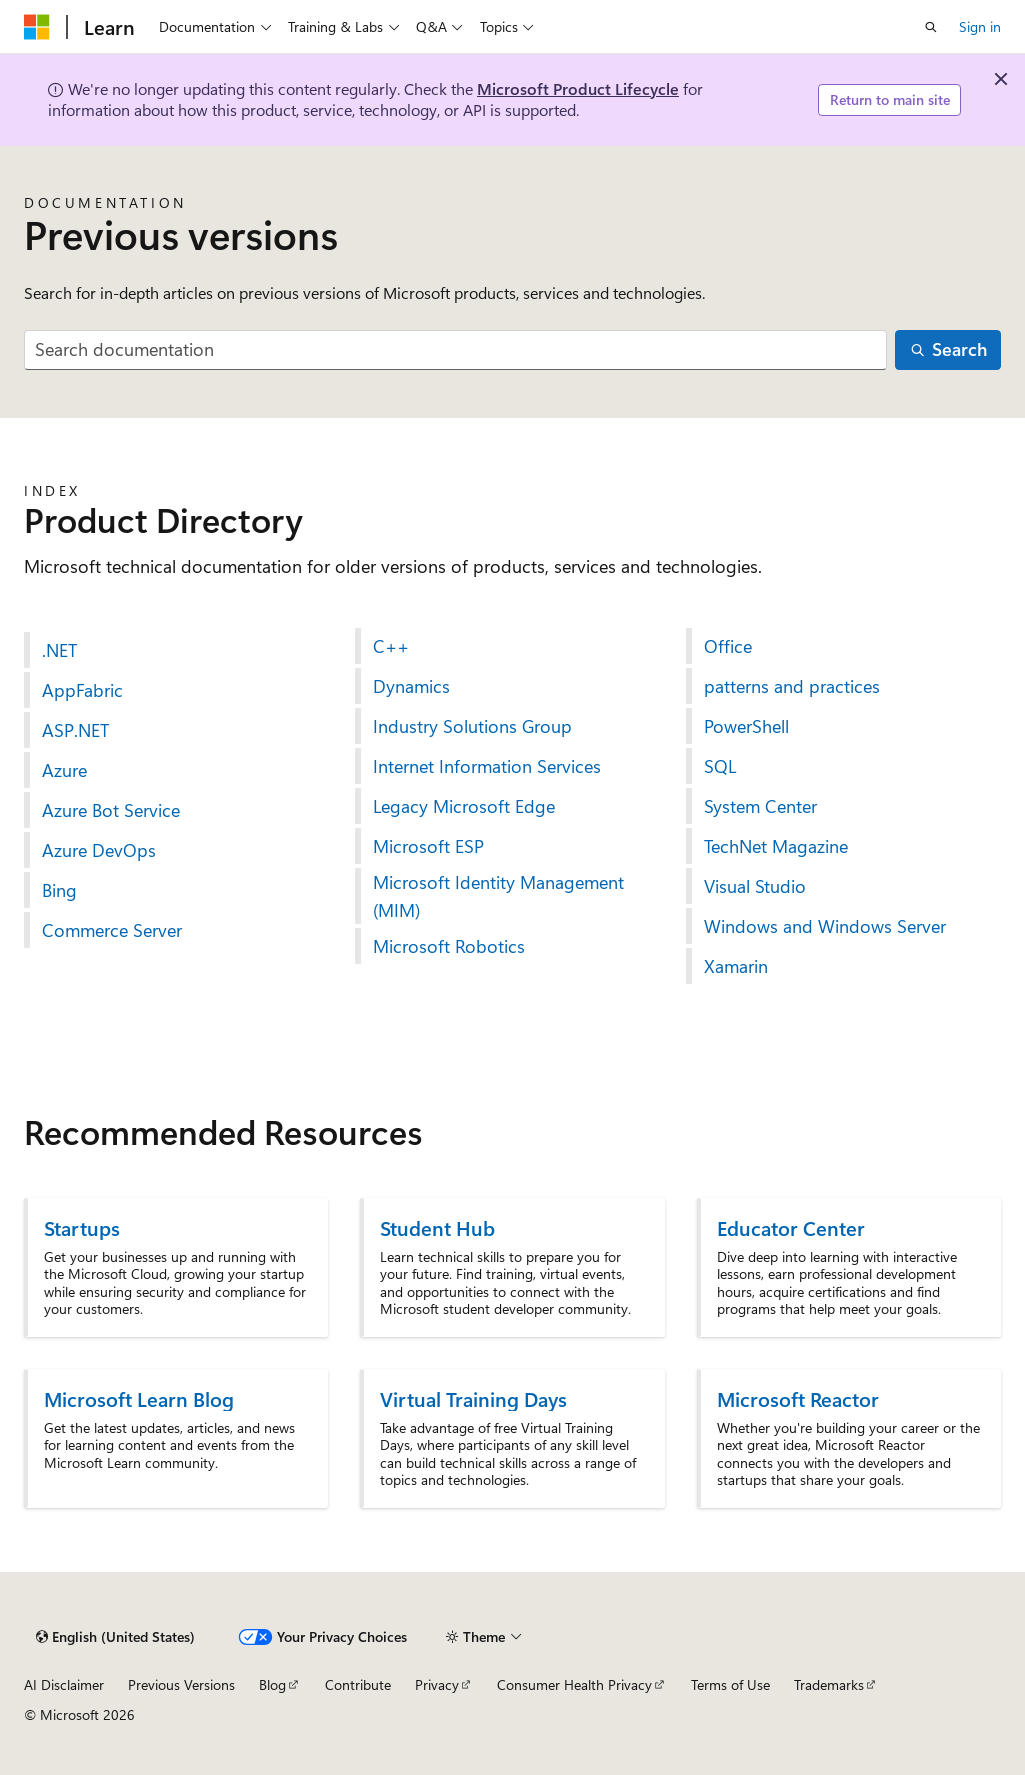  I want to click on Student Hub, so click(437, 1227).